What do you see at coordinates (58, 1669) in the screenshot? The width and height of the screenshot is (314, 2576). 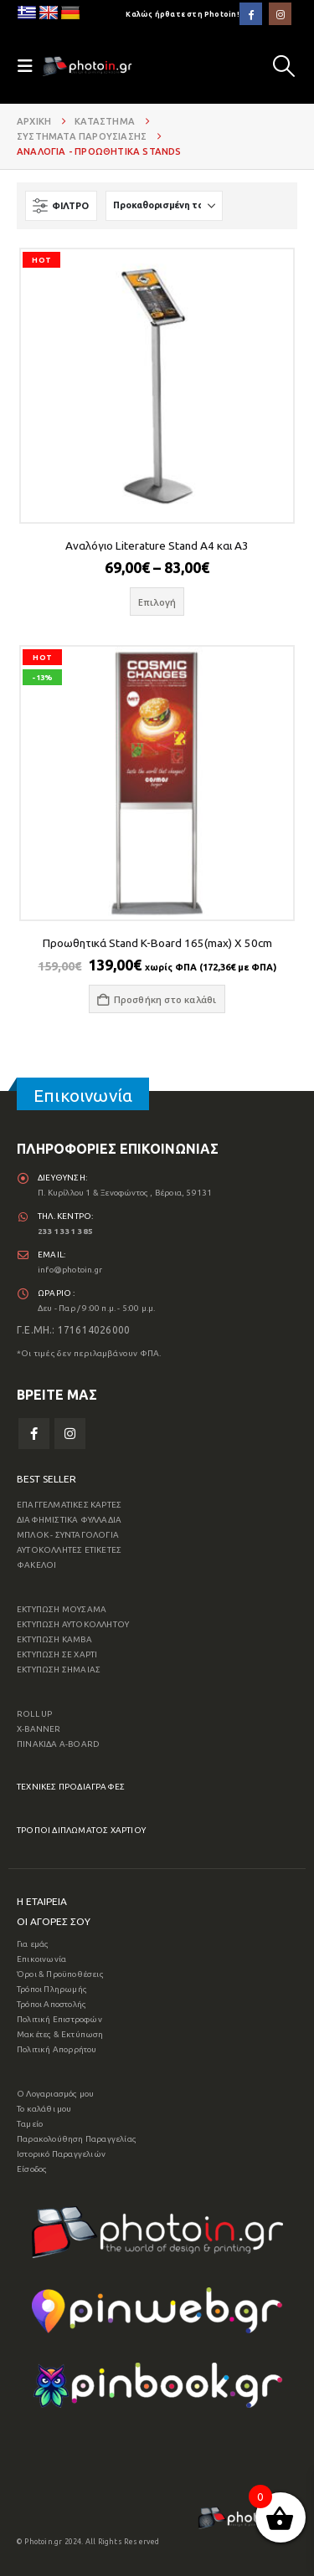 I see `ΕΚΤΥΠΩΣΗ ΣΗΜΑΙΑΣ` at bounding box center [58, 1669].